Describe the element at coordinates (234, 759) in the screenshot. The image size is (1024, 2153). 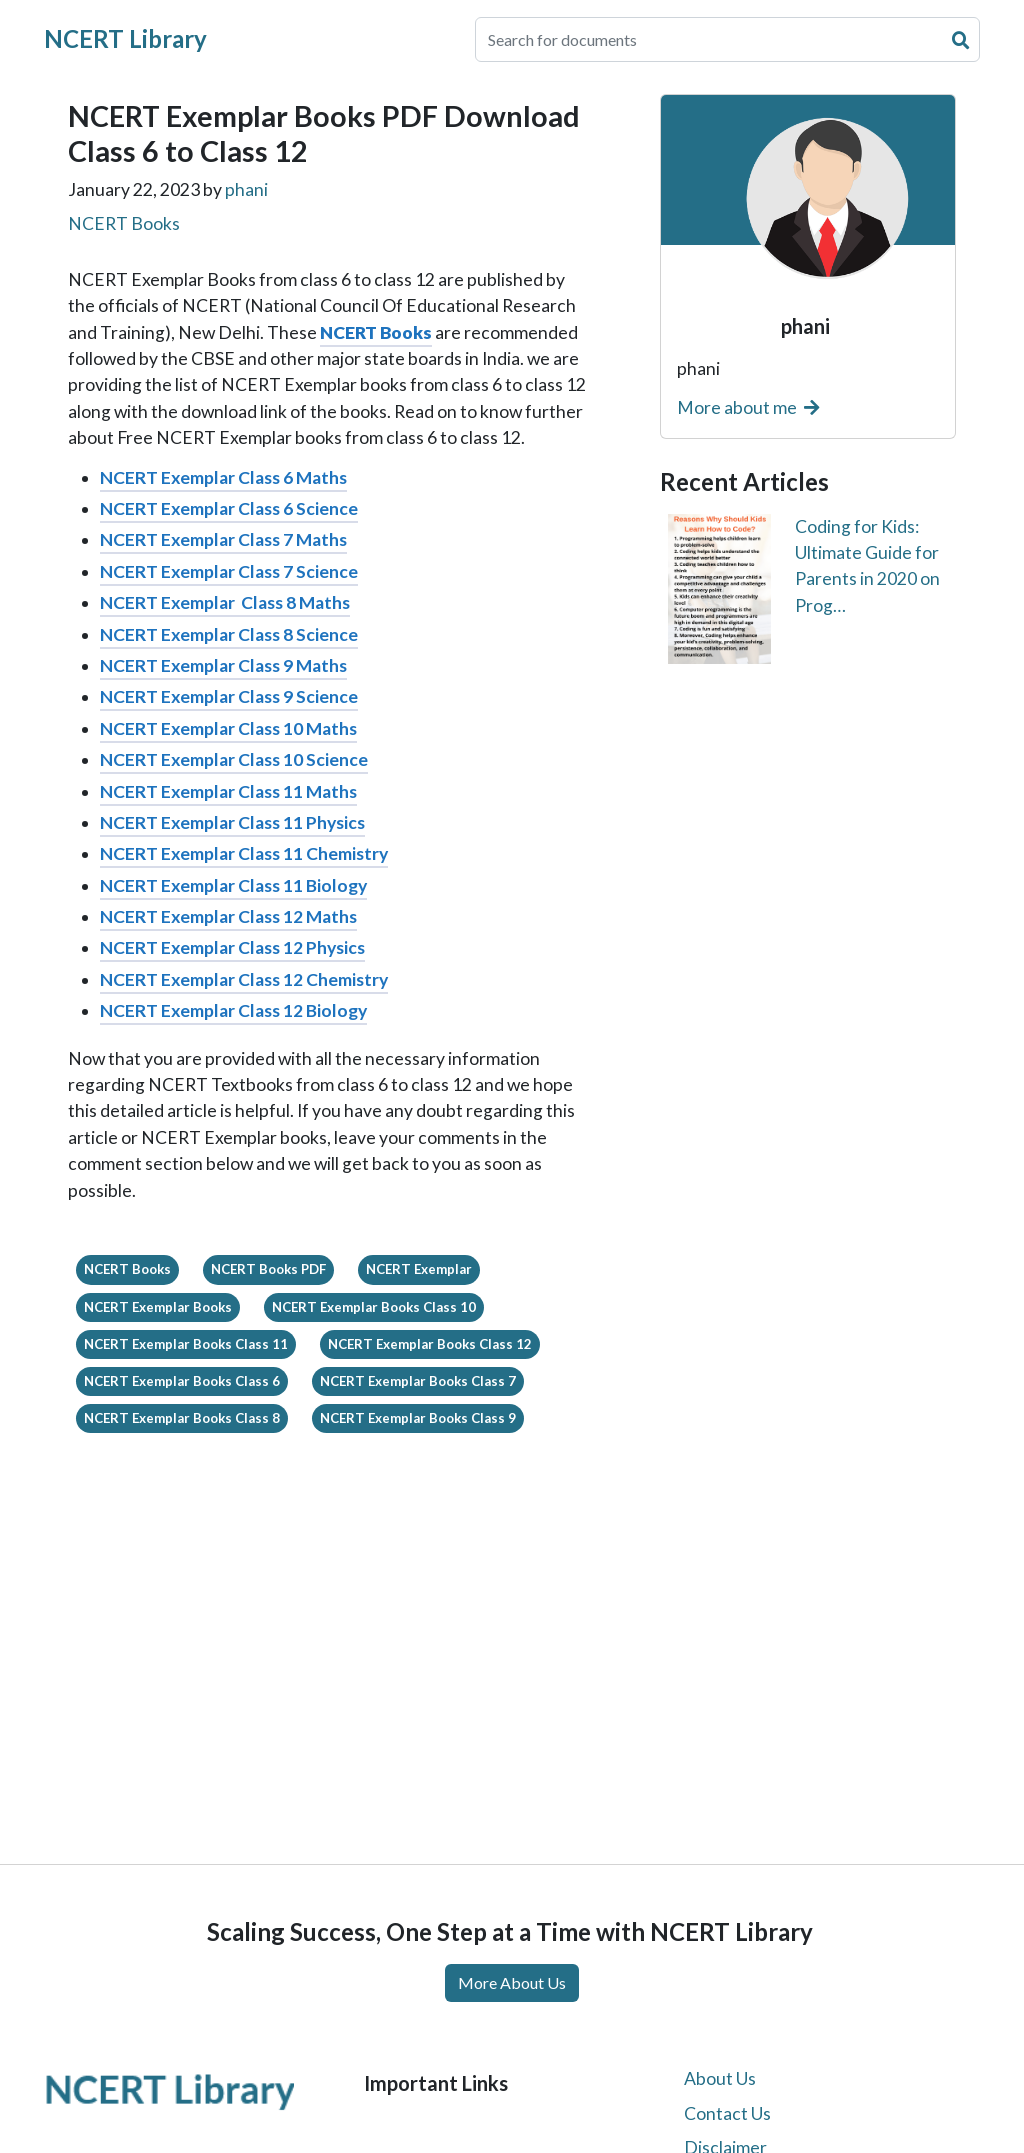
I see `NCERT Exemplar Class 10 Science` at that location.